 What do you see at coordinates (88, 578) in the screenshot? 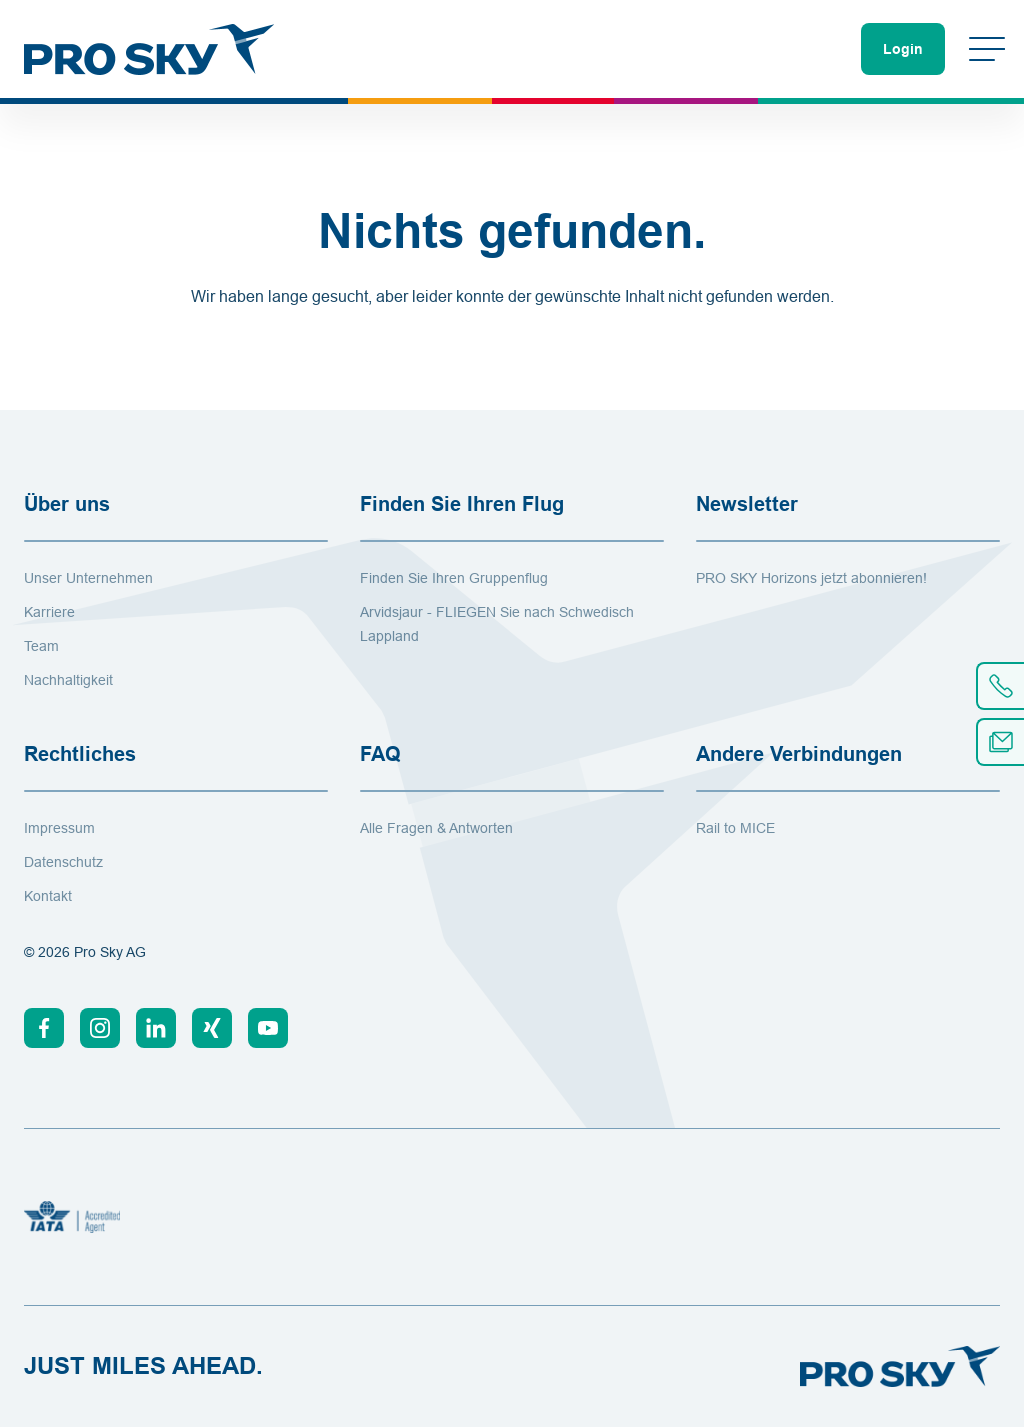
I see `Unser Unternehmen` at bounding box center [88, 578].